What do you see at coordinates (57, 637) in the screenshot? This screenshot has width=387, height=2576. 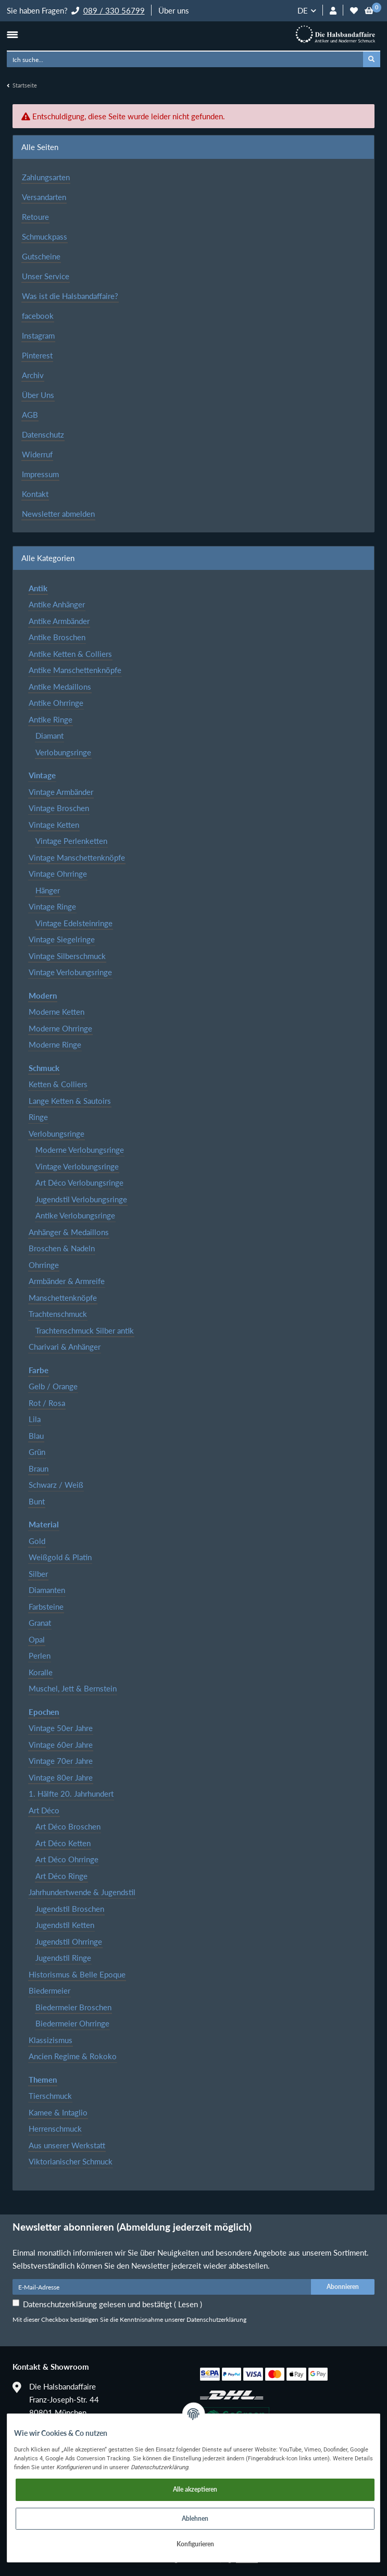 I see `Antike Broschen` at bounding box center [57, 637].